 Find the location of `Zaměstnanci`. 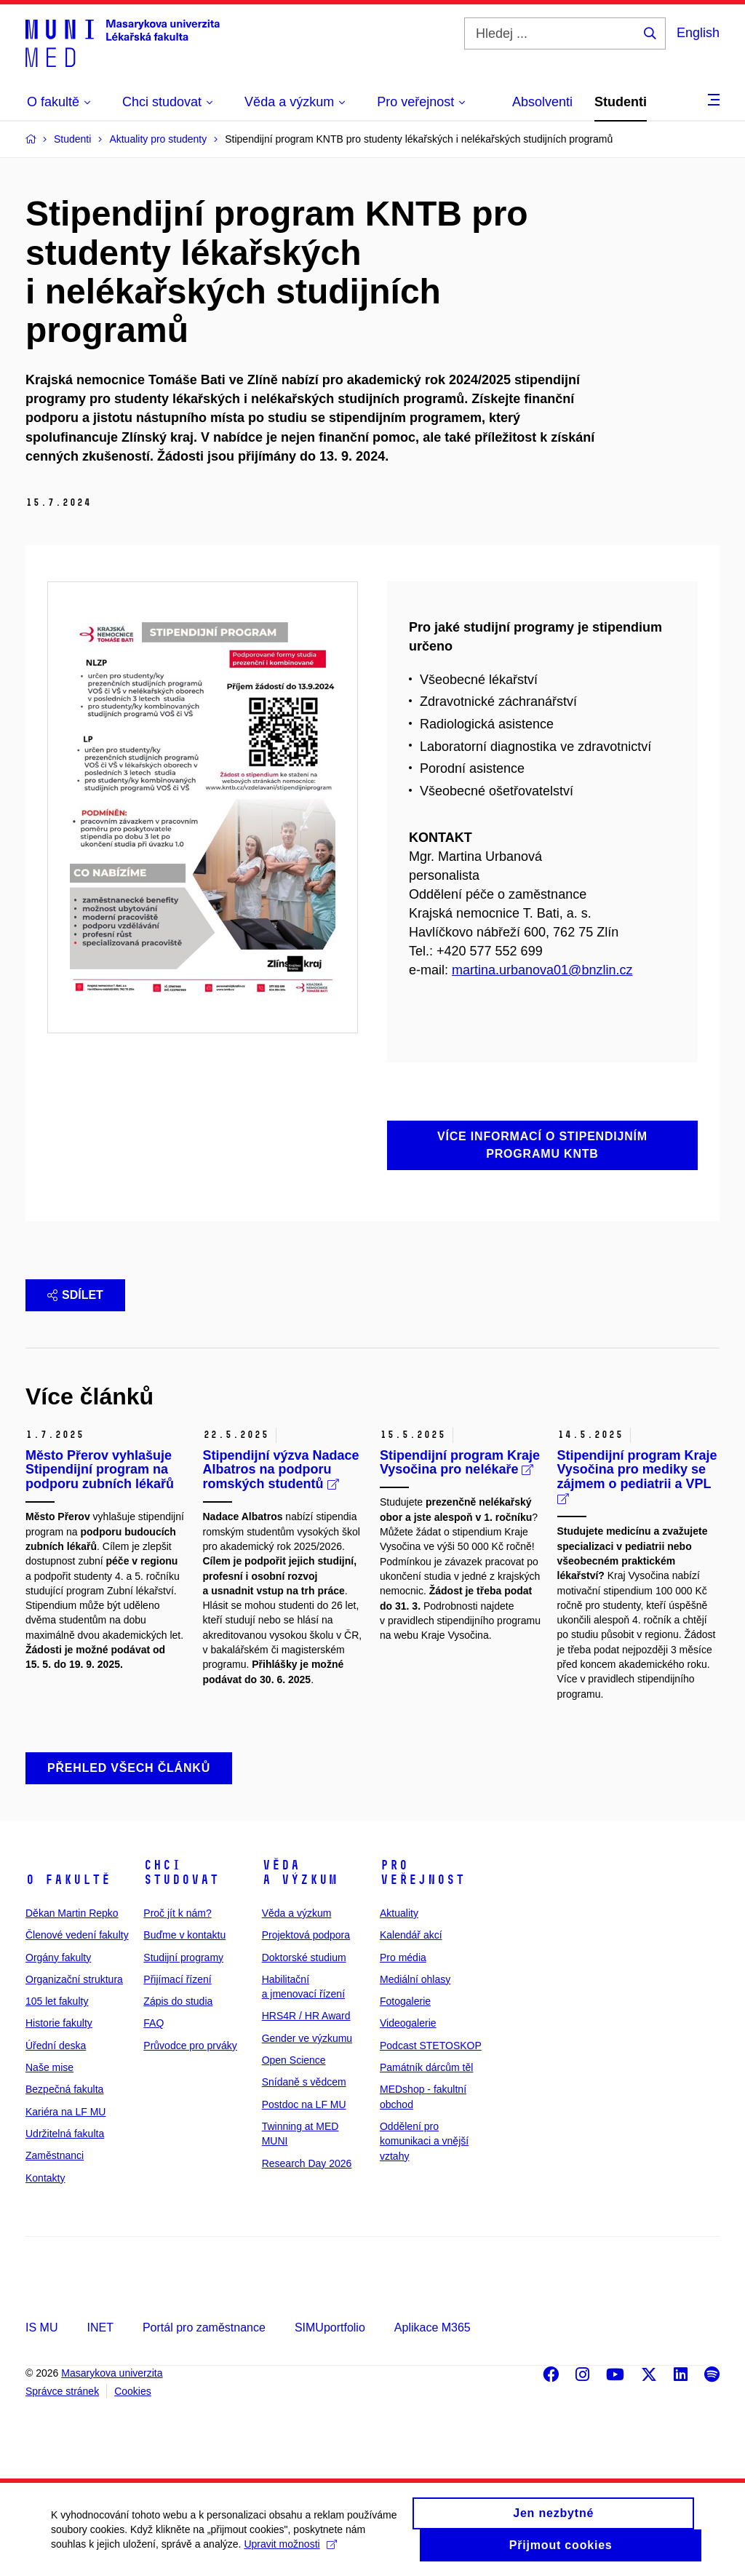

Zaměstnanci is located at coordinates (54, 2155).